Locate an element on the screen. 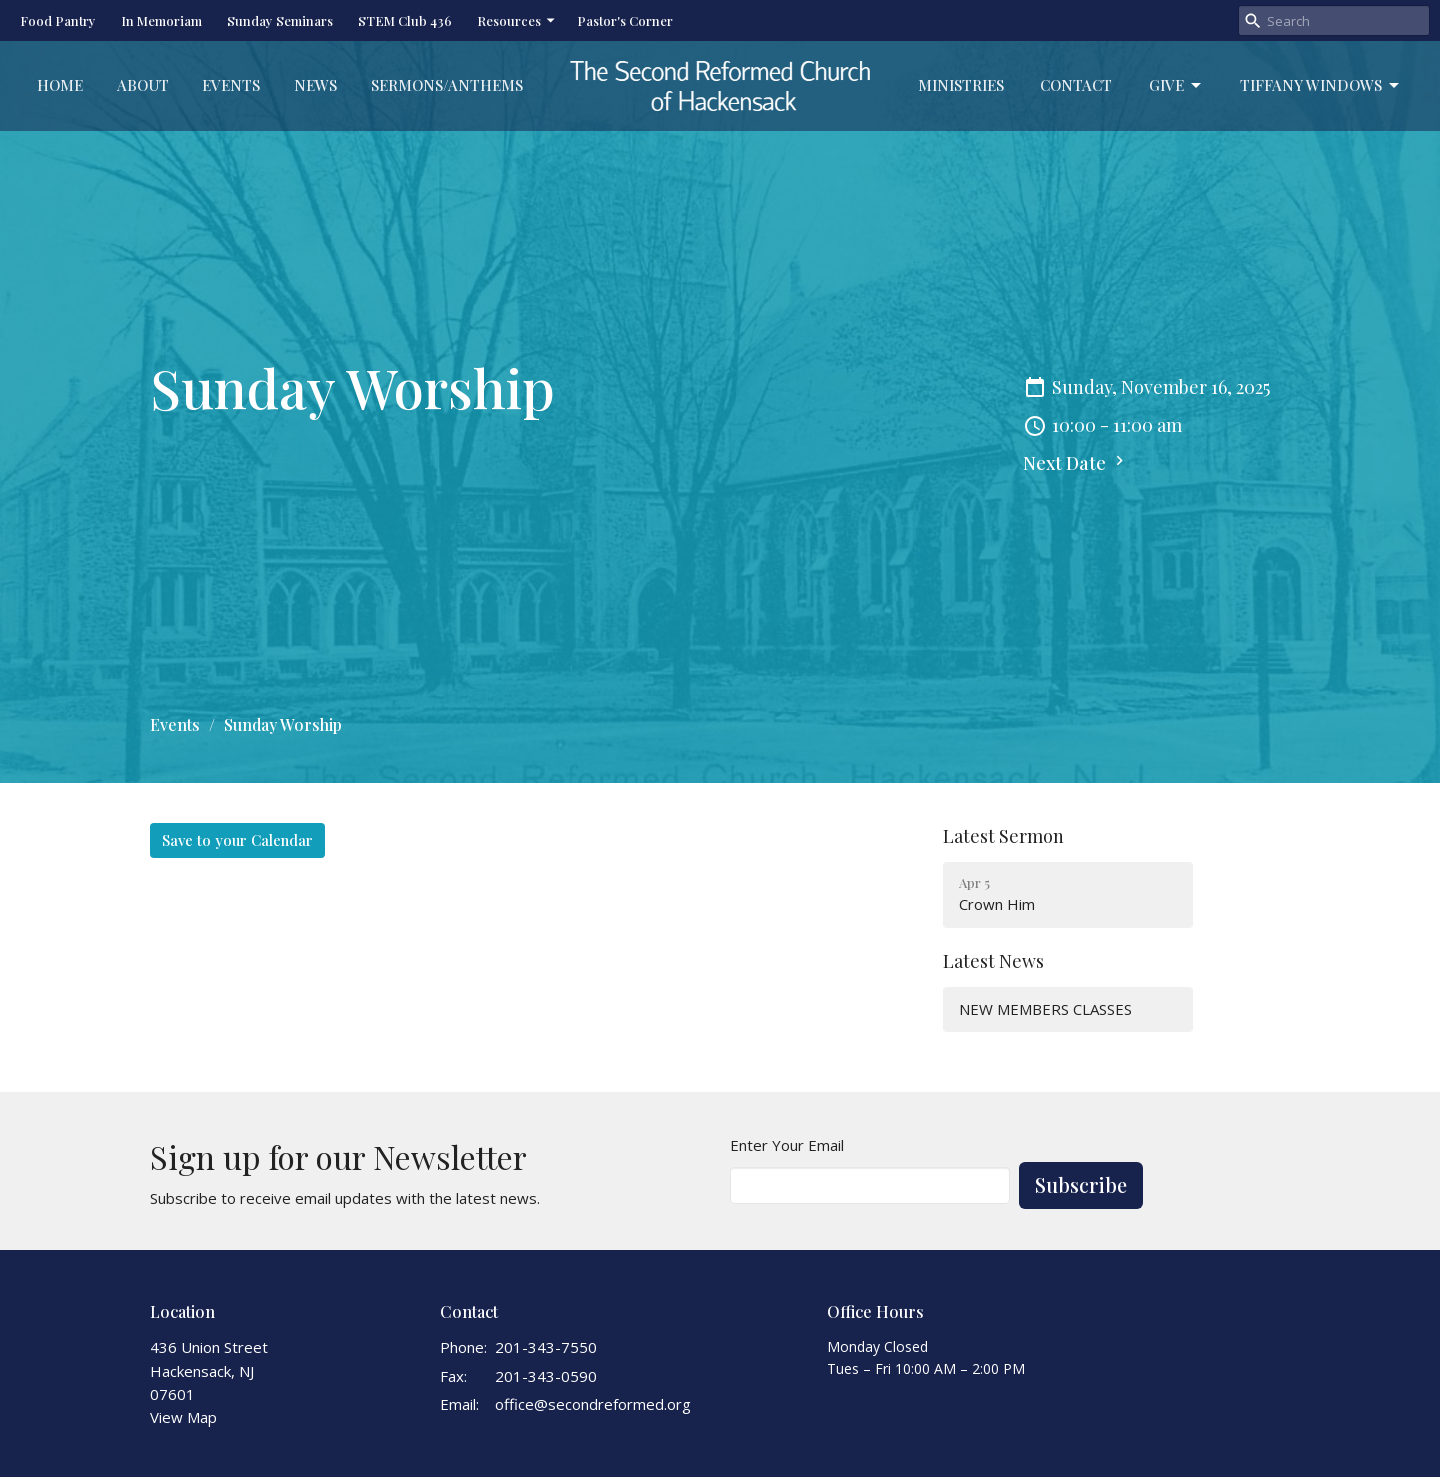 The height and width of the screenshot is (1477, 1440). Sunday Seminars is located at coordinates (280, 20).